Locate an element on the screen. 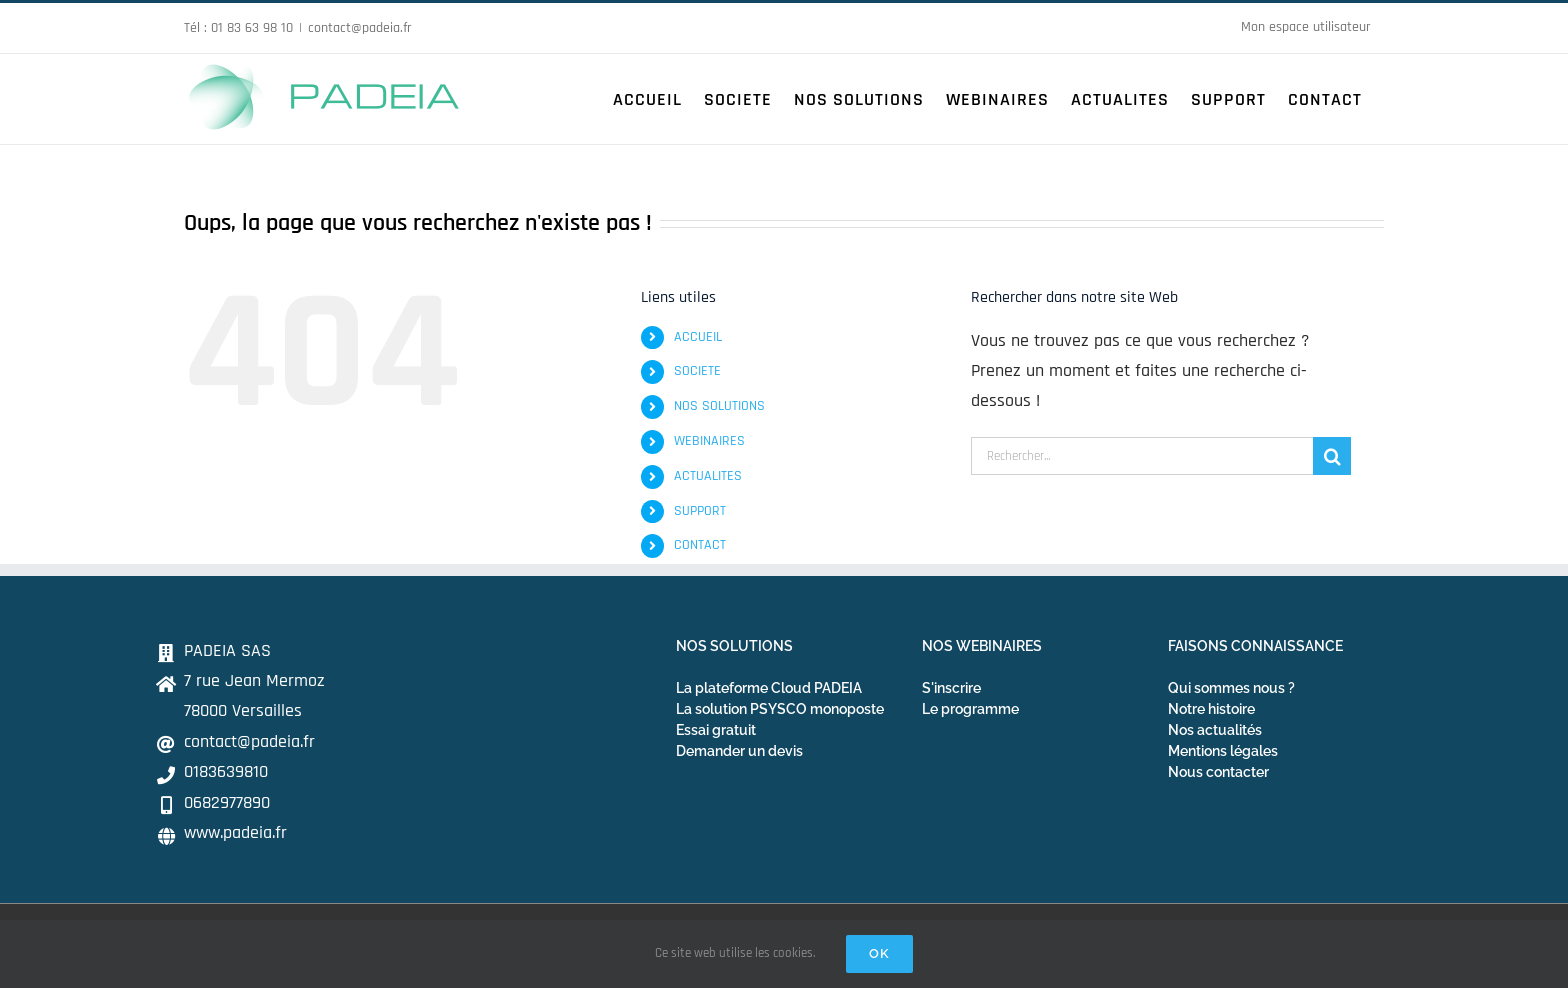 The width and height of the screenshot is (1568, 988). Nous contacter is located at coordinates (1218, 772).